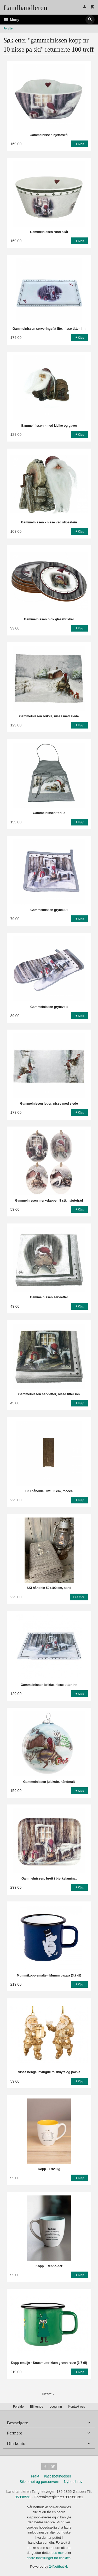  What do you see at coordinates (11, 19) in the screenshot?
I see `Meny` at bounding box center [11, 19].